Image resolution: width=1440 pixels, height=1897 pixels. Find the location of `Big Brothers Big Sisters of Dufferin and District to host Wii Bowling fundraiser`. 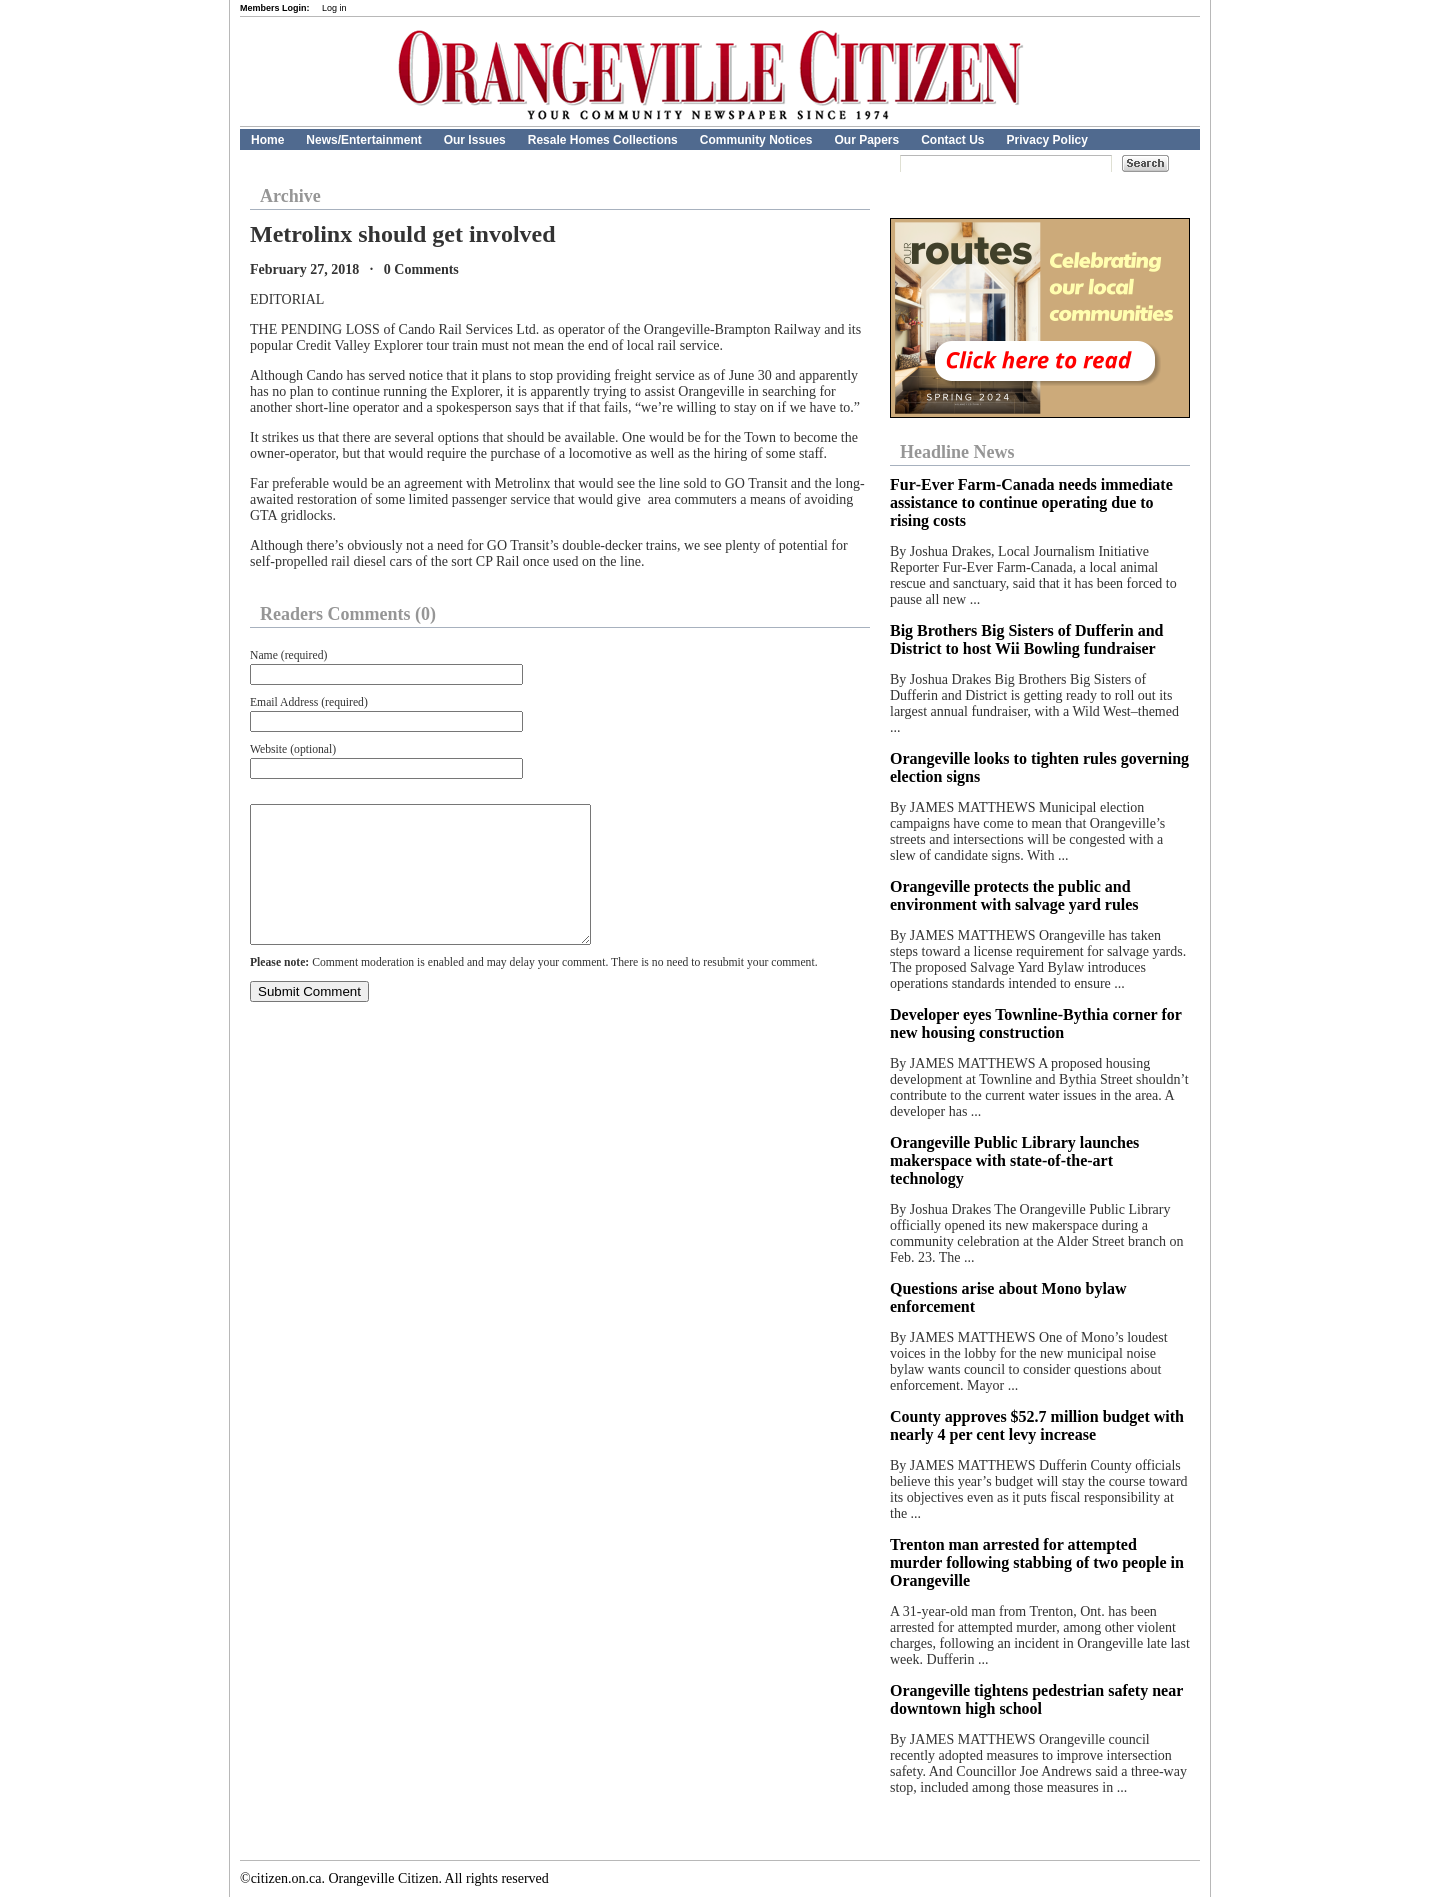

Big Brothers Big Sisters of Dufferin and District to host Wii Bowling fundraiser is located at coordinates (1026, 639).